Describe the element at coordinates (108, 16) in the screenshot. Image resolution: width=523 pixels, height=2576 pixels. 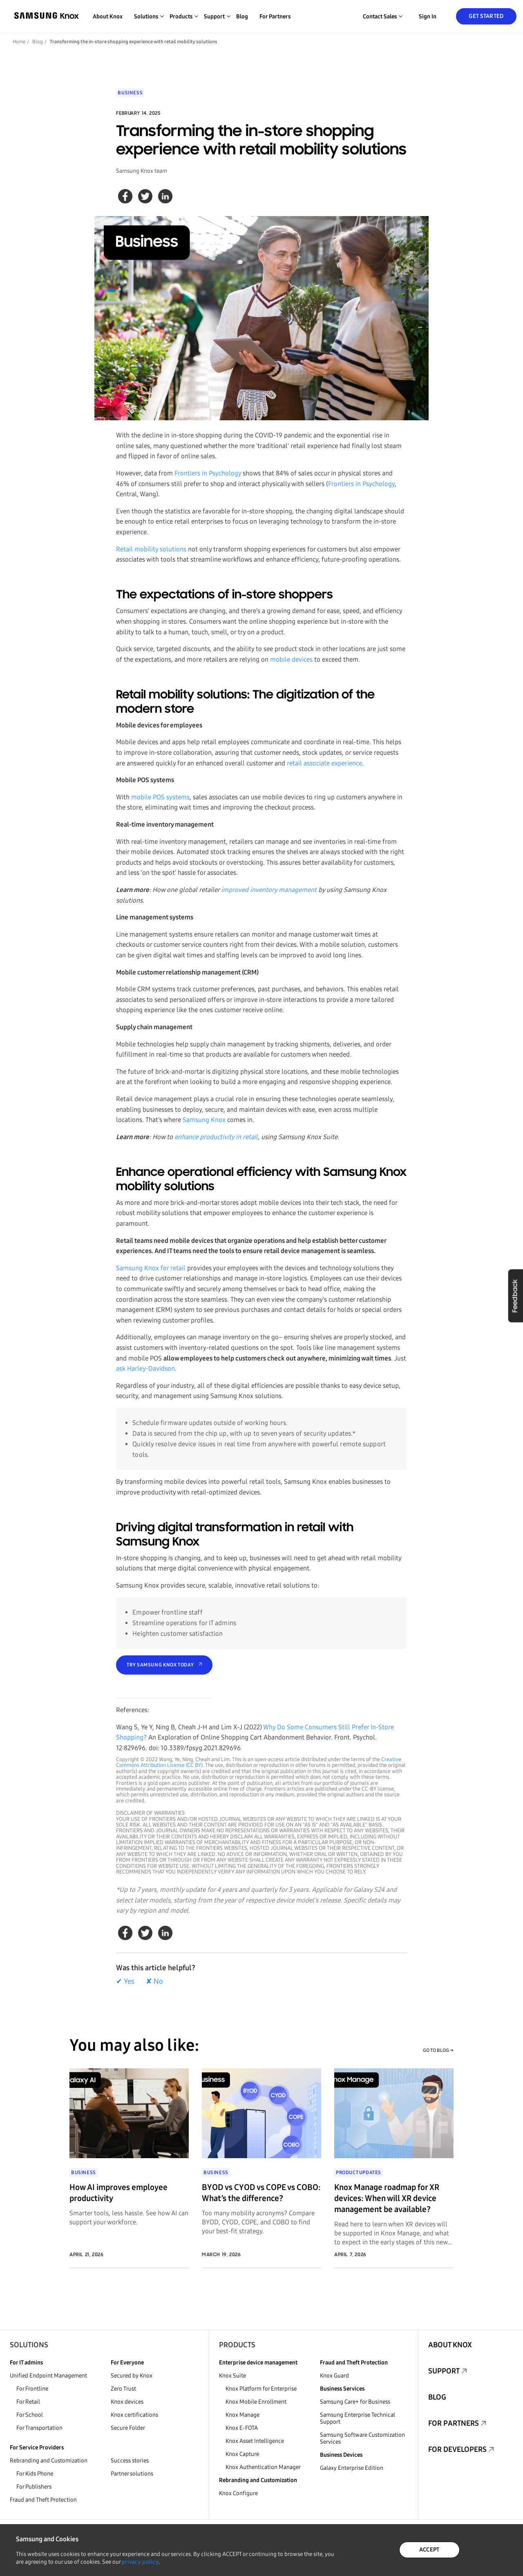
I see `About Knox` at that location.